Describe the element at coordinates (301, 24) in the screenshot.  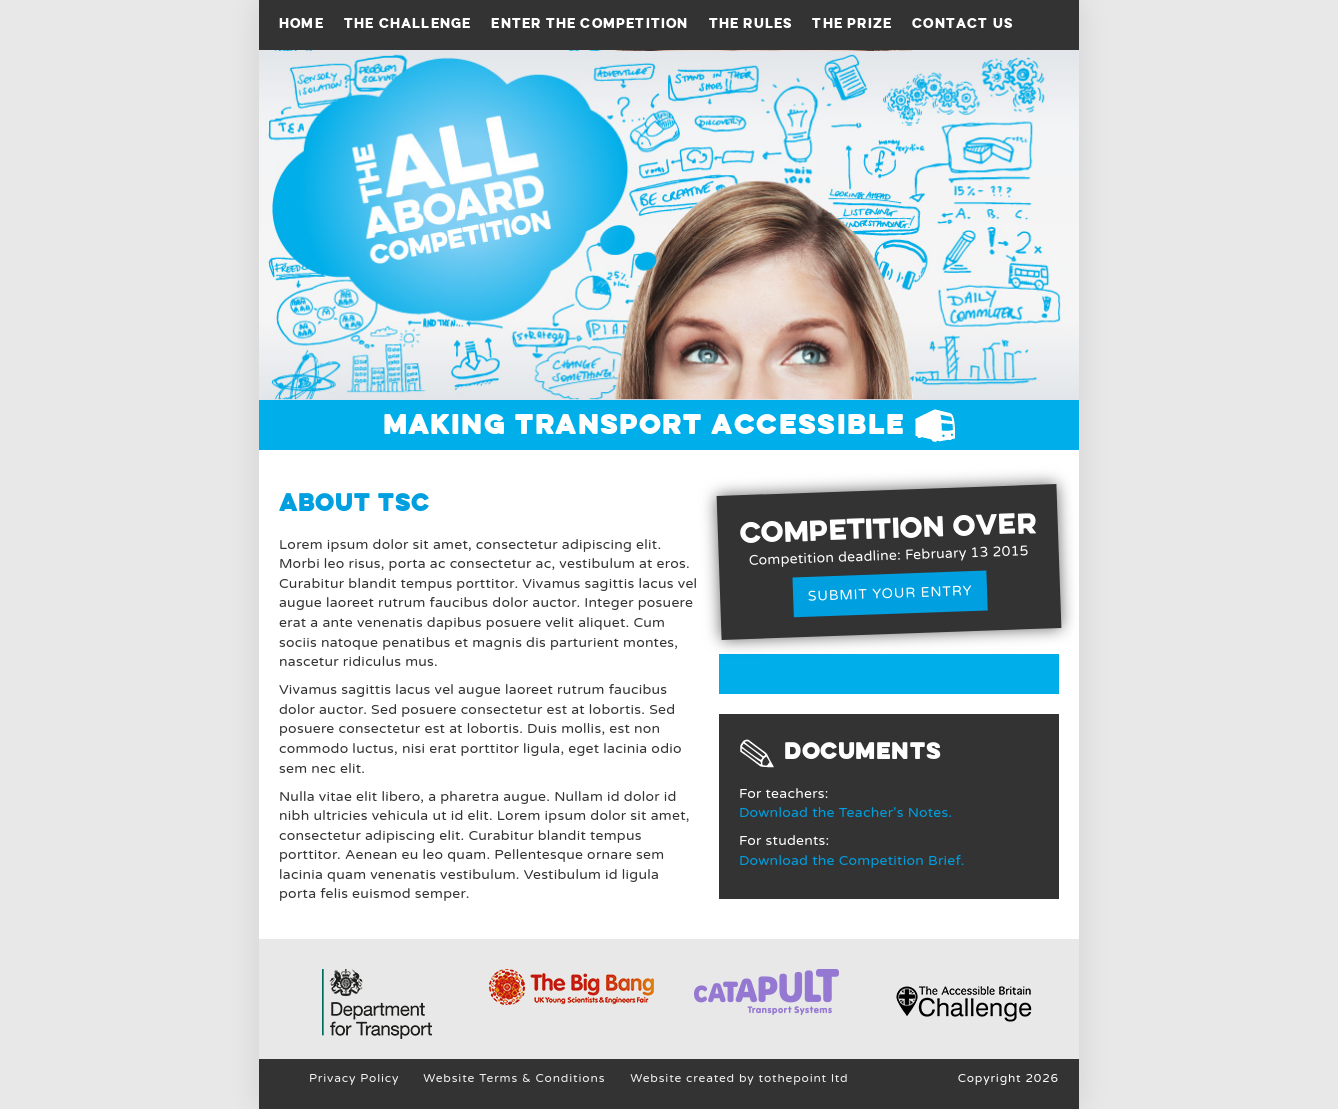
I see `Home` at that location.